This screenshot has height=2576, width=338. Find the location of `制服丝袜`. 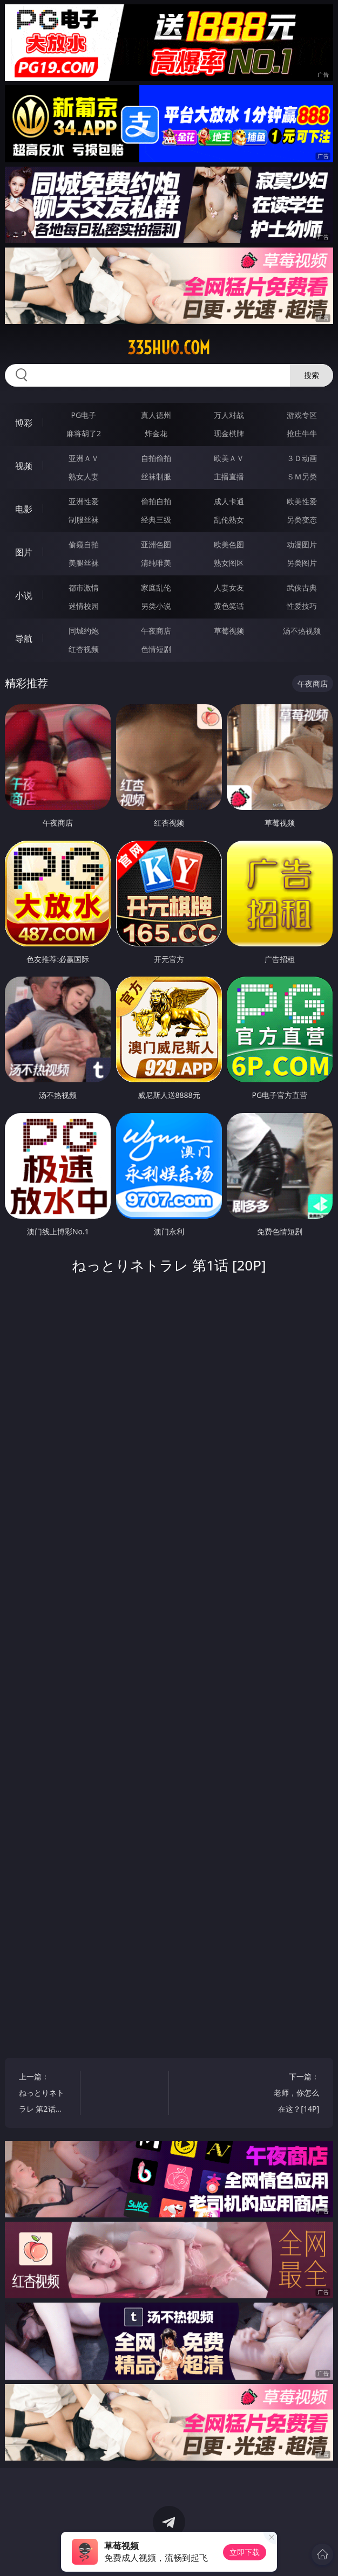

制服丝袜 is located at coordinates (84, 519).